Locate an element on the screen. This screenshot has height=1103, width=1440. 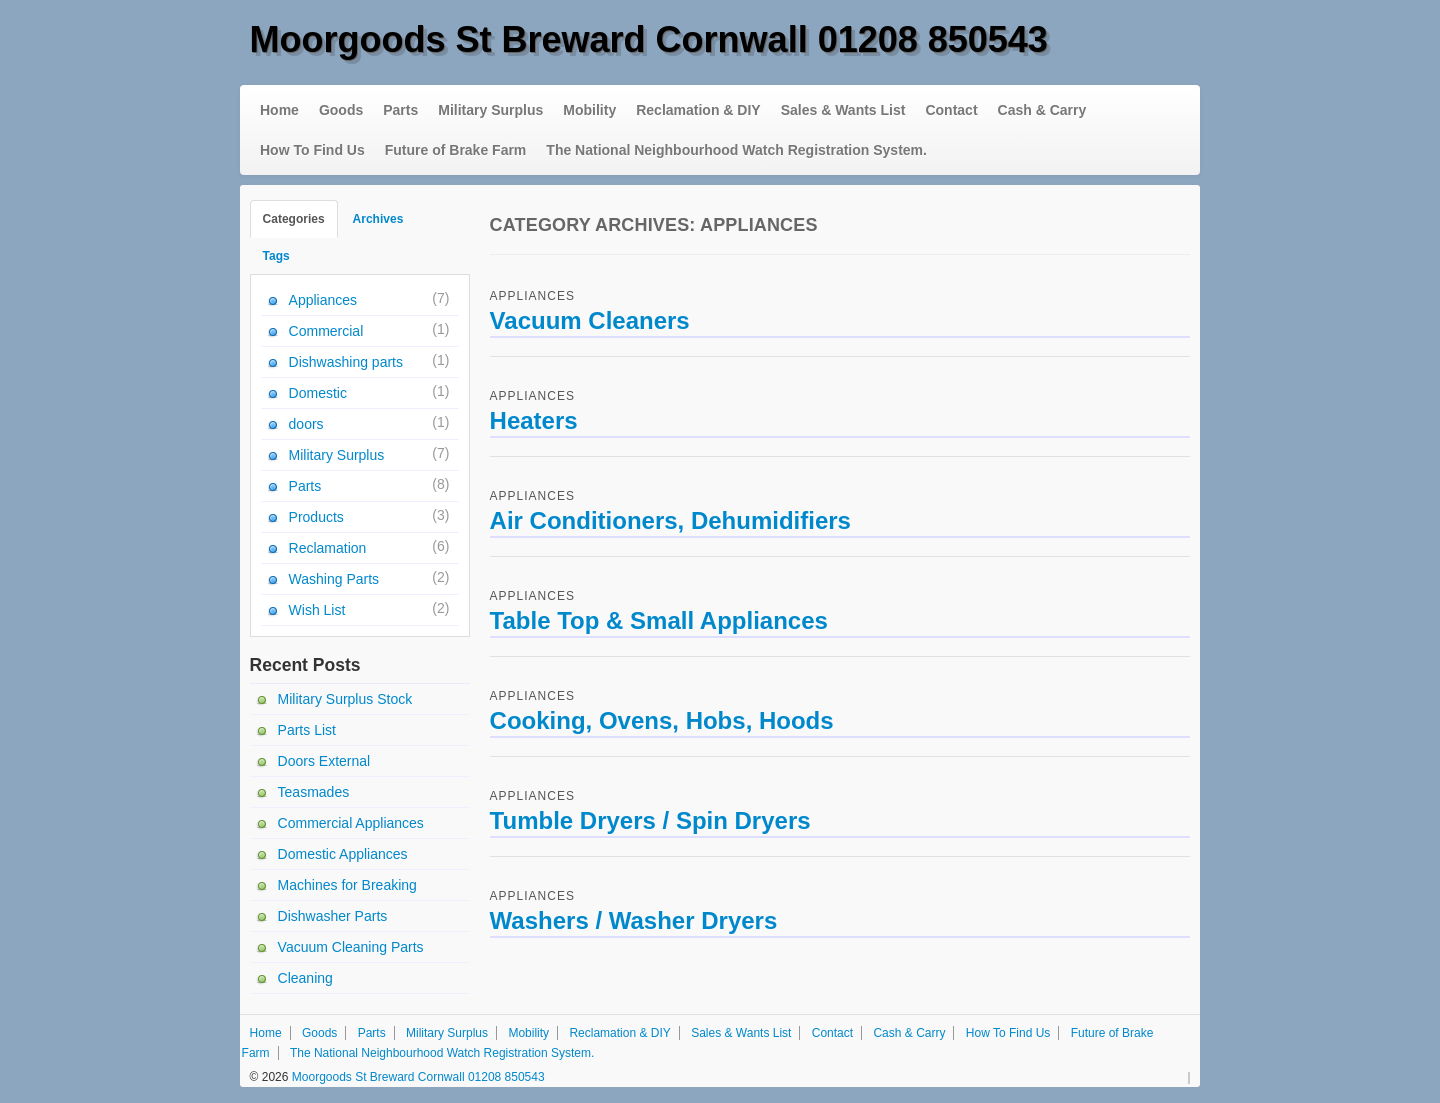
Dishwashing parts is located at coordinates (346, 362).